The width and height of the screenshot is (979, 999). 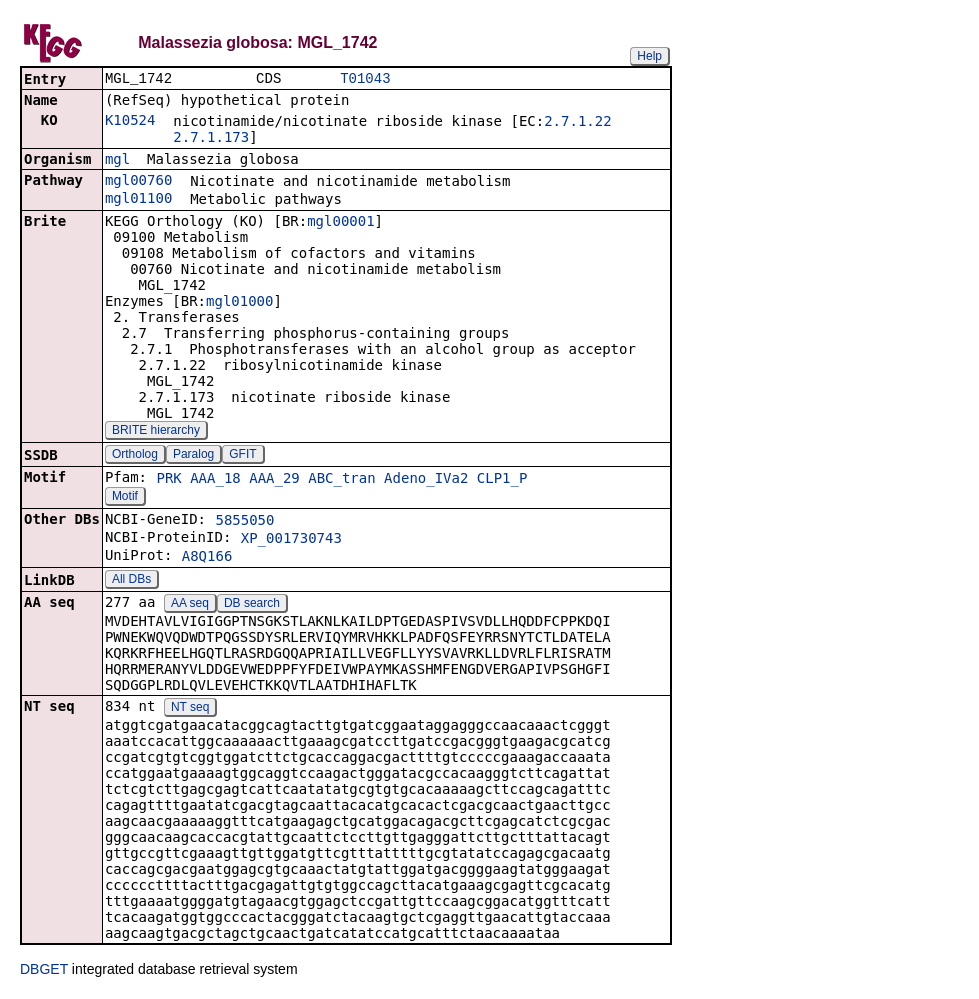 What do you see at coordinates (426, 480) in the screenshot?
I see `Adeno_IVa2` at bounding box center [426, 480].